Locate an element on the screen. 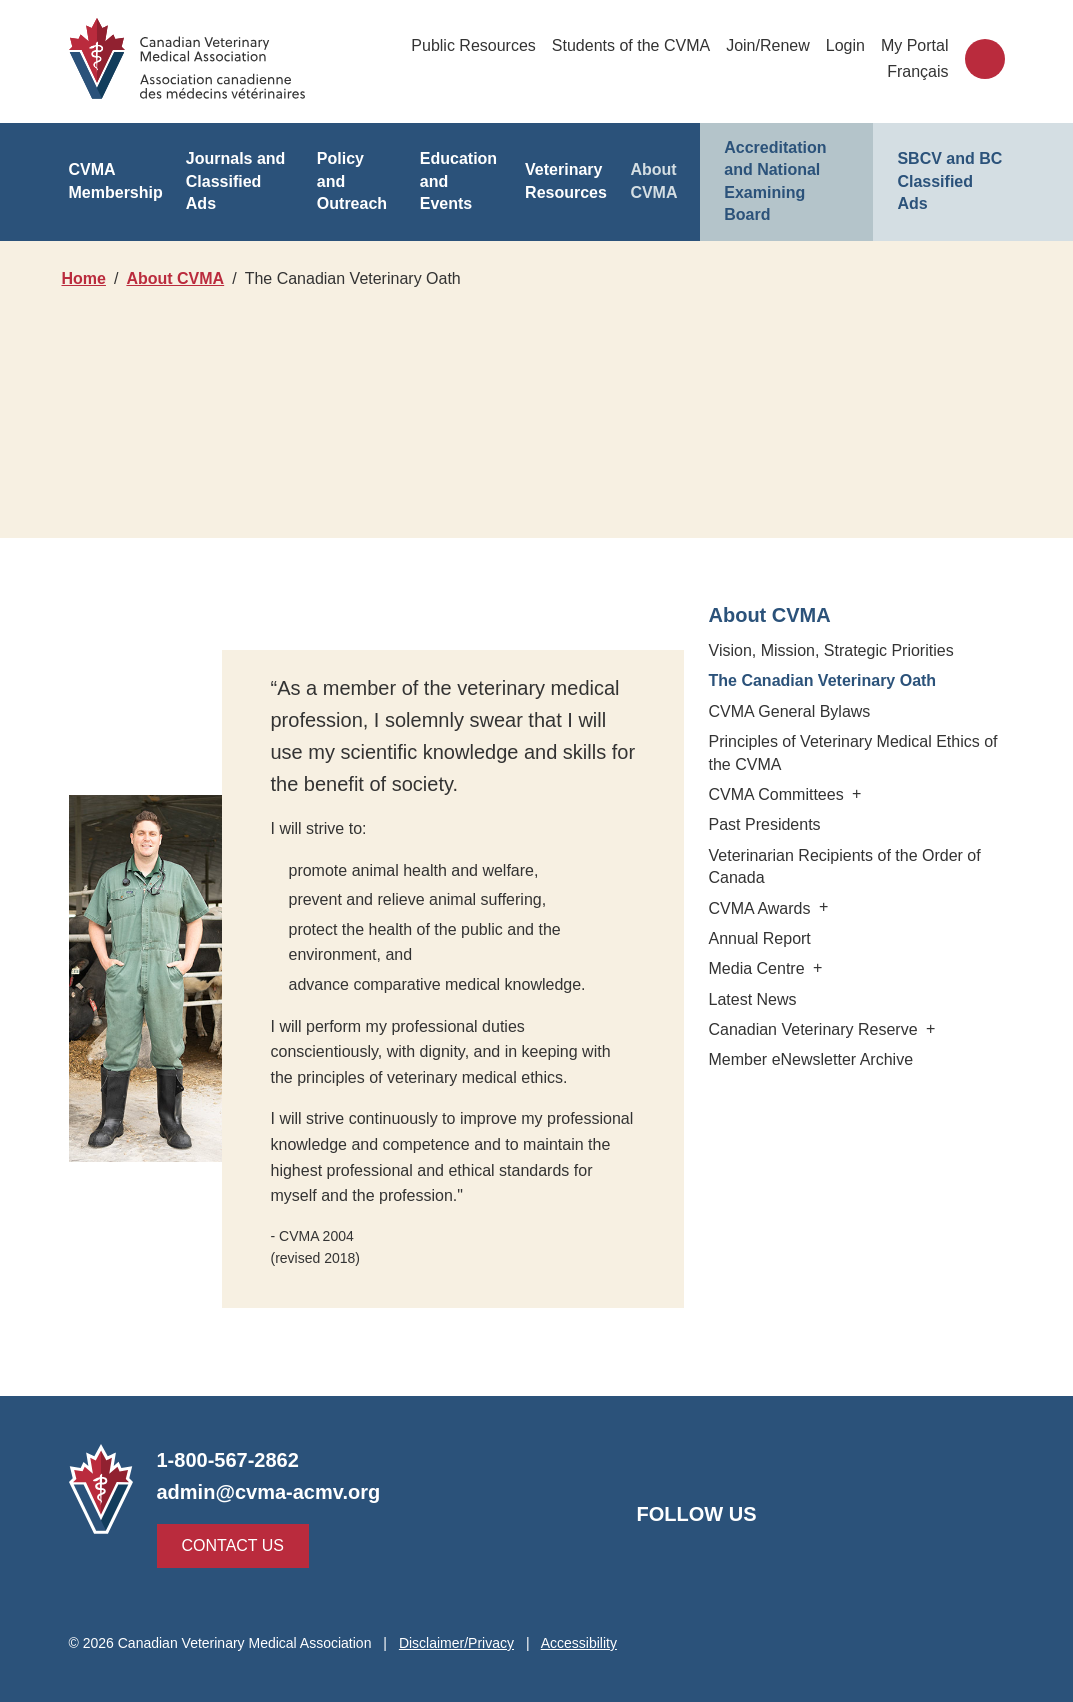 Image resolution: width=1073 pixels, height=1702 pixels. Canadian Veterinary Reserve is located at coordinates (820, 1029).